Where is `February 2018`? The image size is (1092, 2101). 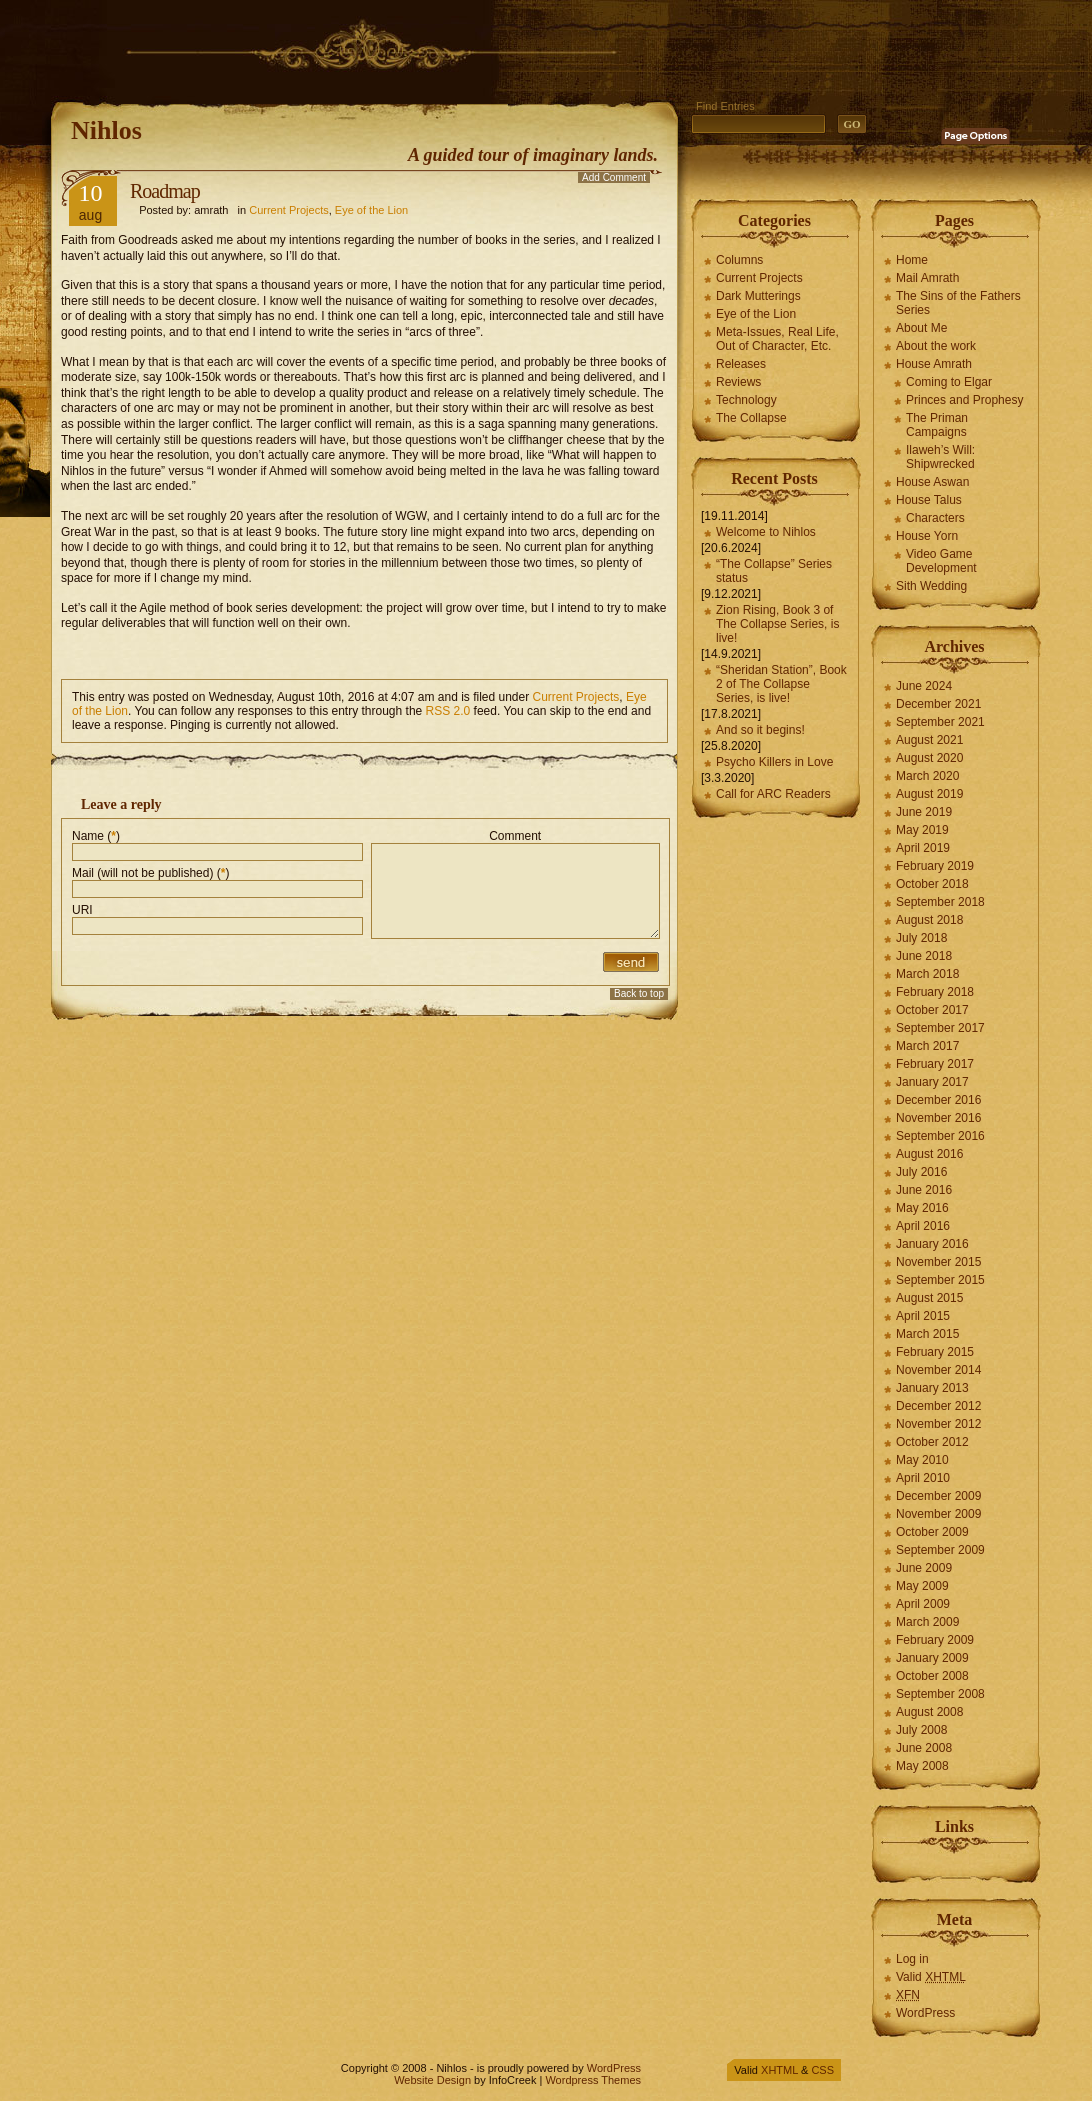 February 2018 is located at coordinates (935, 992).